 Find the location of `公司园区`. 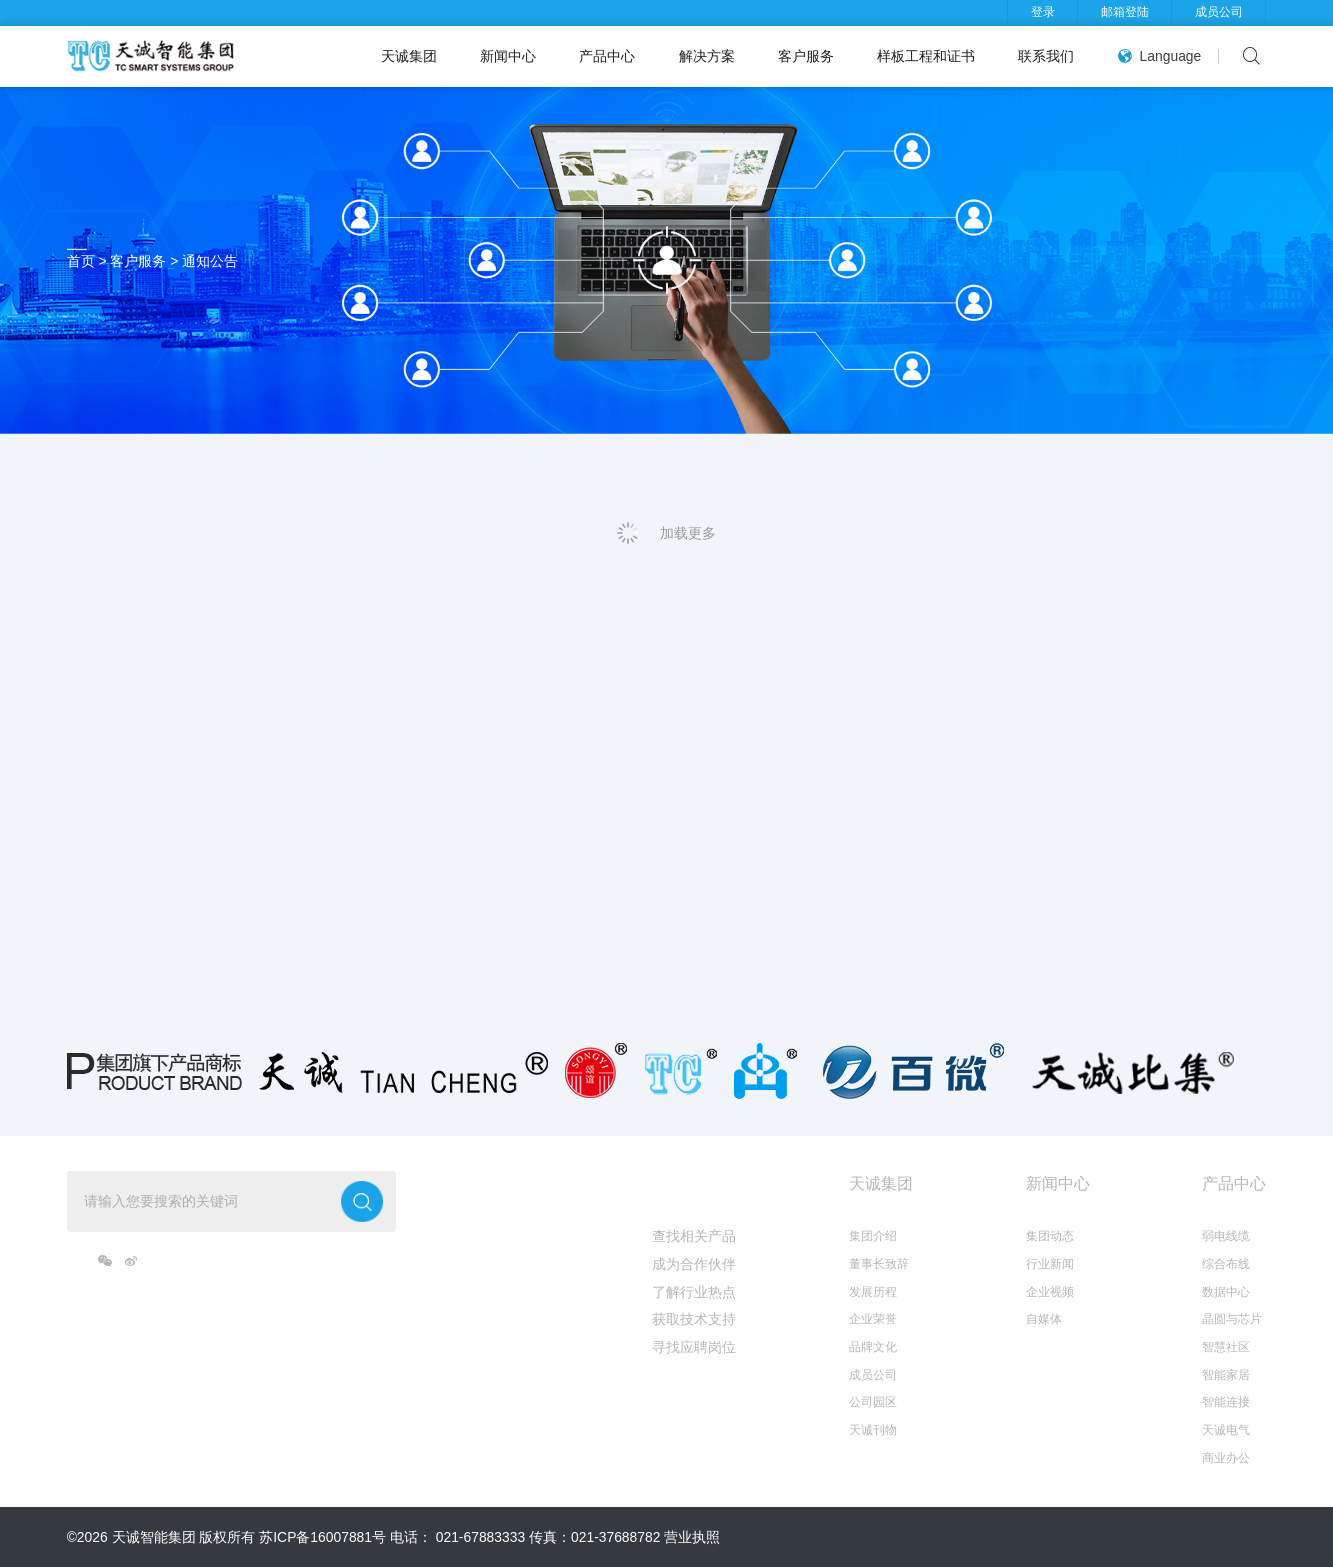

公司园区 is located at coordinates (873, 1402).